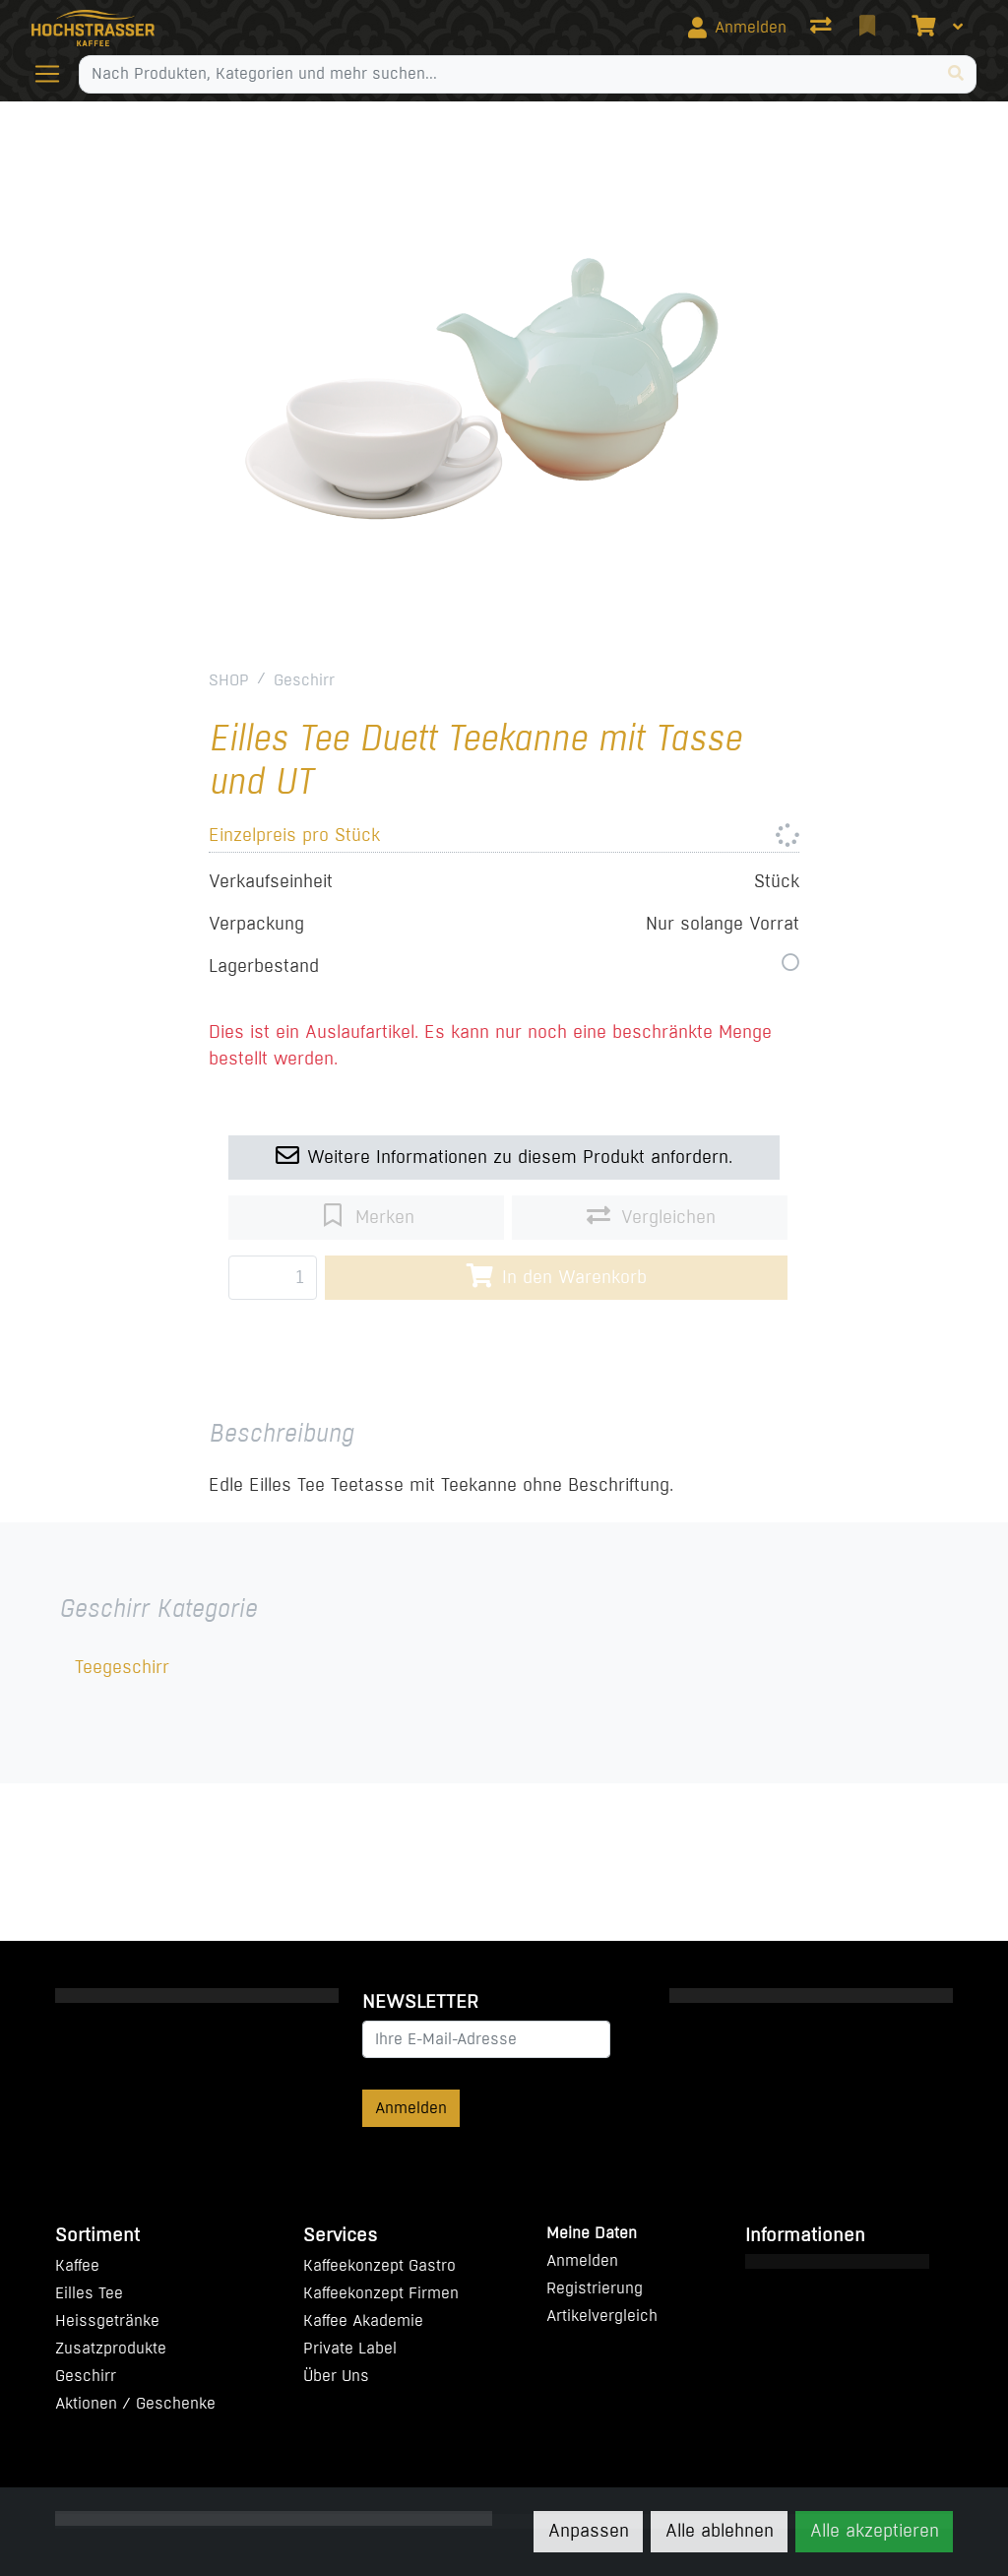 The height and width of the screenshot is (2576, 1008). I want to click on Eilles Tee, so click(89, 2293).